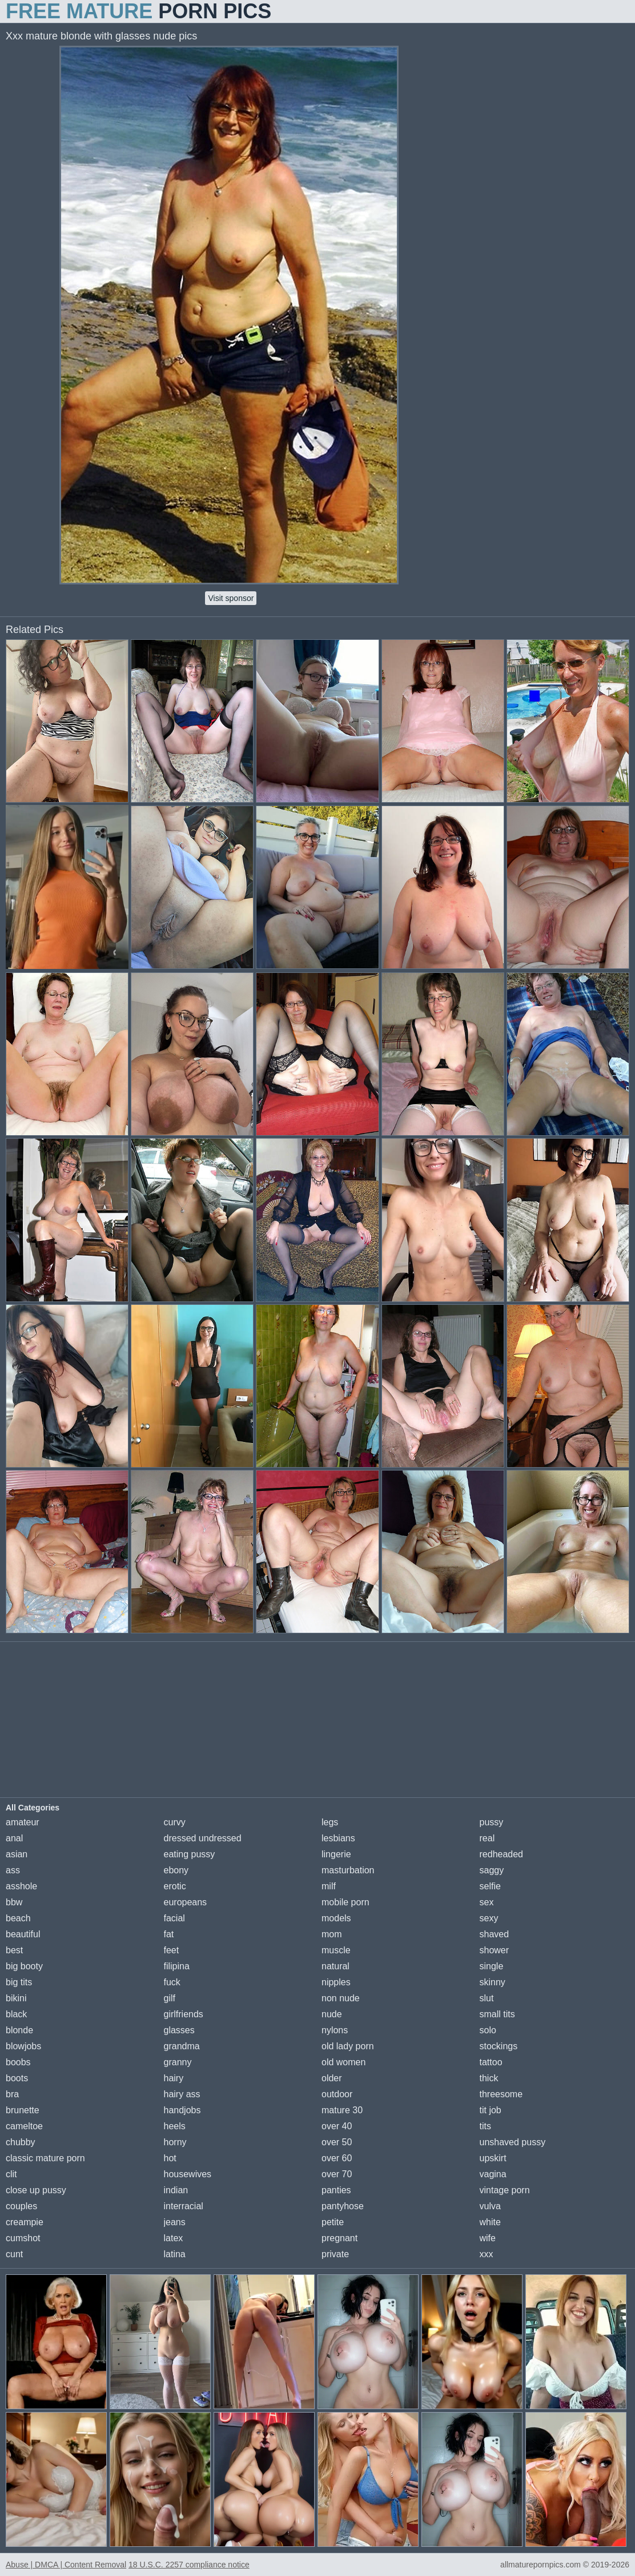 This screenshot has width=635, height=2576. Describe the element at coordinates (177, 1966) in the screenshot. I see `filipina` at that location.